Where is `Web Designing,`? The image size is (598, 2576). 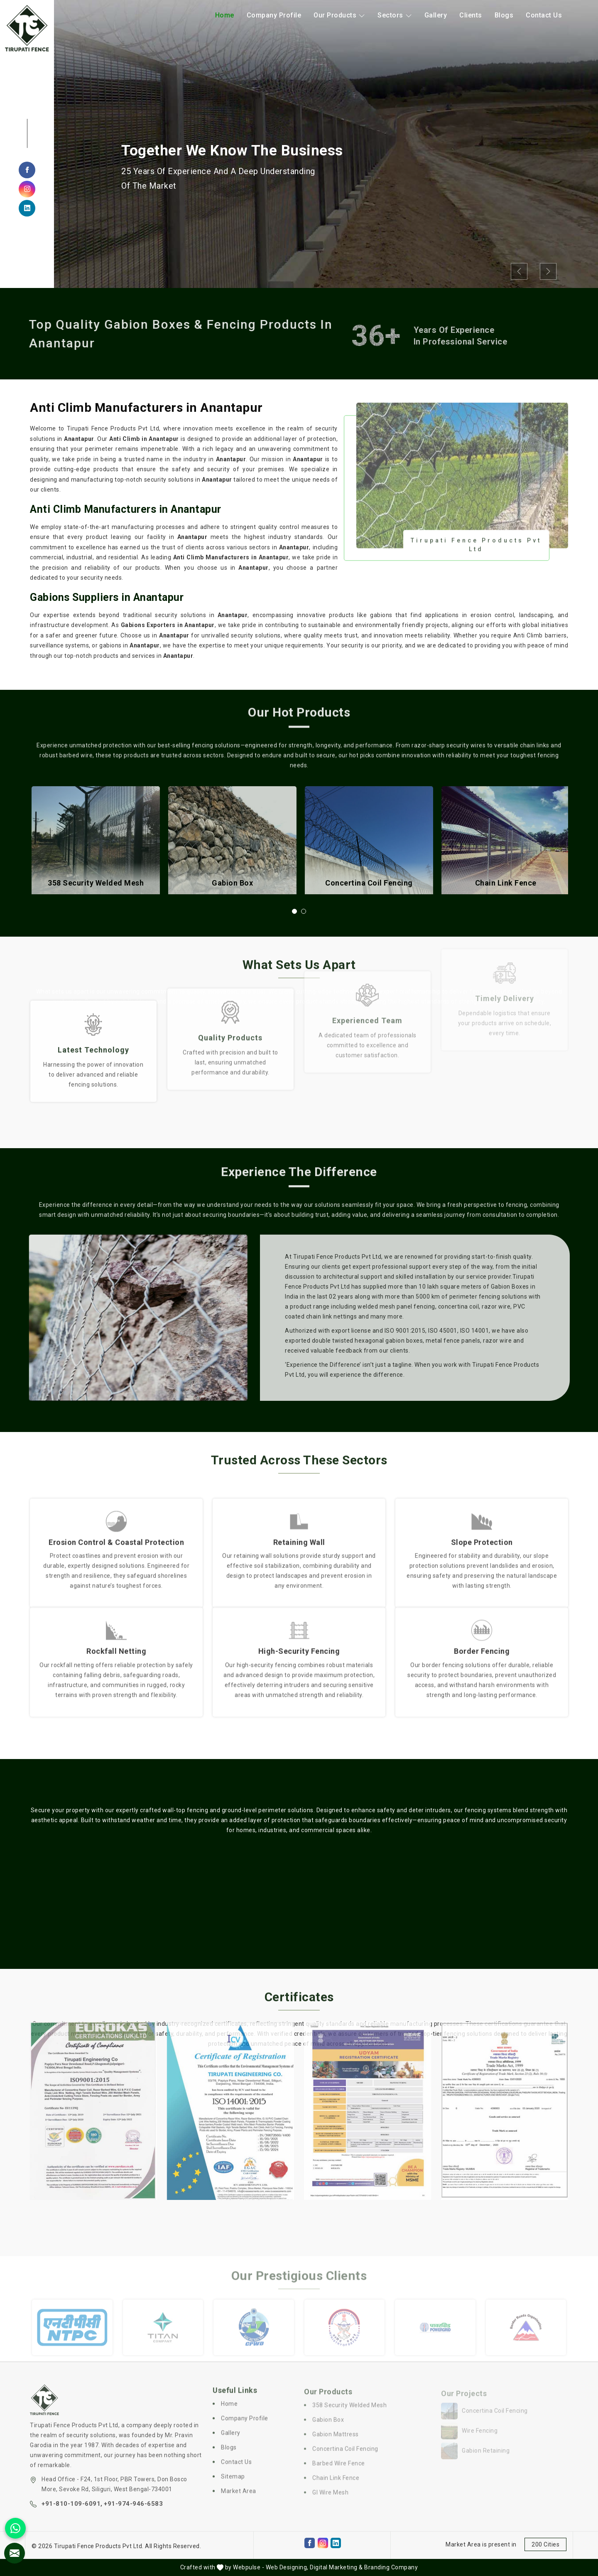
Web Designing, is located at coordinates (287, 2567).